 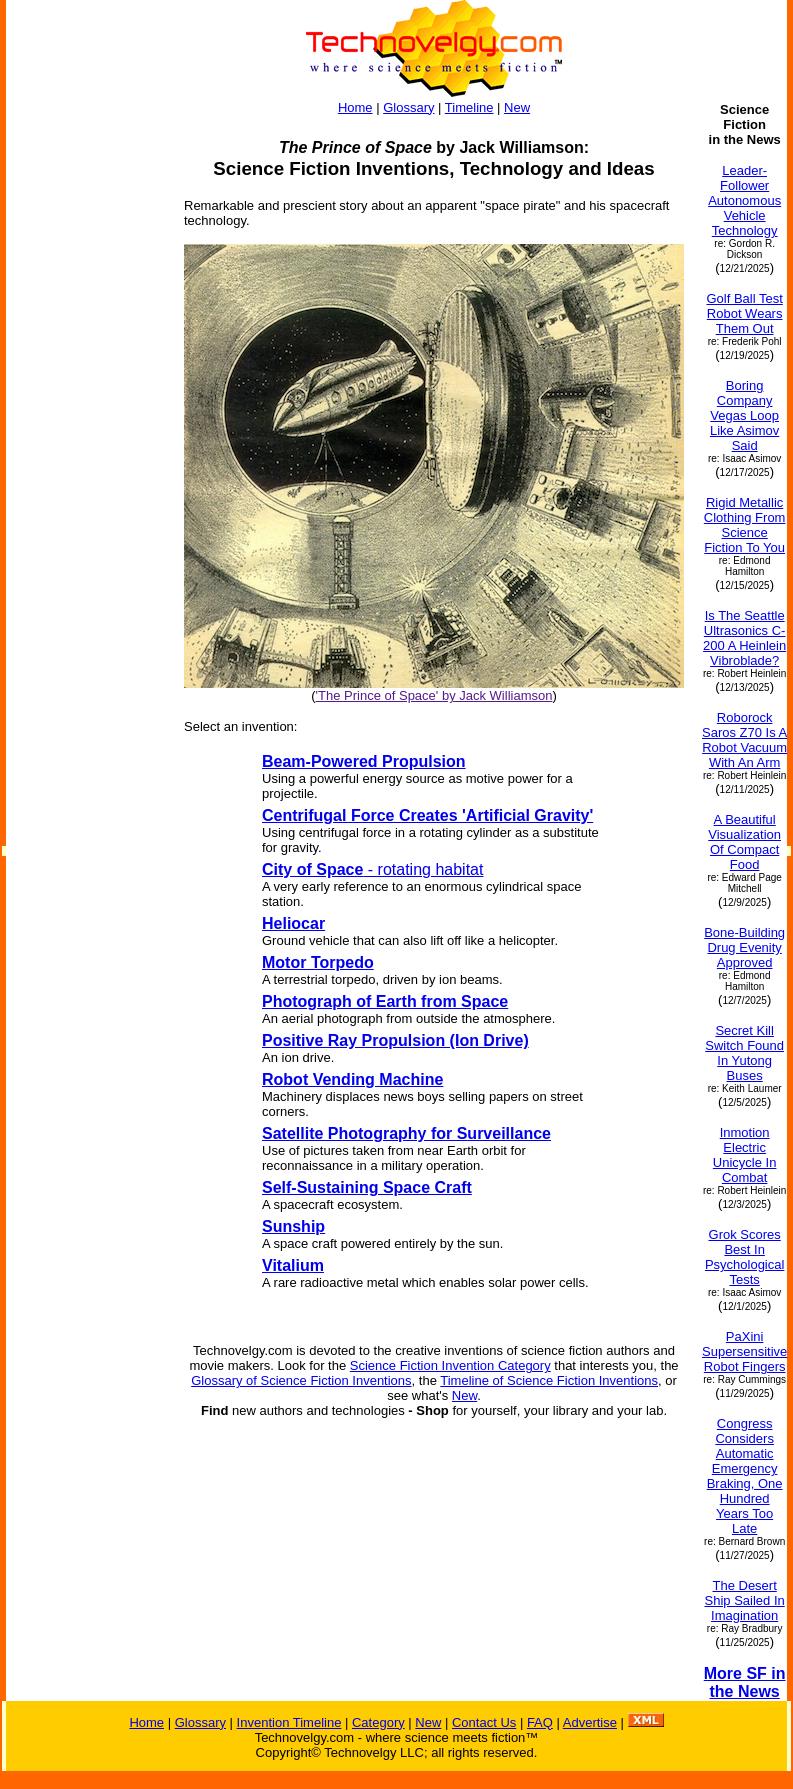 What do you see at coordinates (745, 1600) in the screenshot?
I see `The Desert Ship Sailed In Imagination` at bounding box center [745, 1600].